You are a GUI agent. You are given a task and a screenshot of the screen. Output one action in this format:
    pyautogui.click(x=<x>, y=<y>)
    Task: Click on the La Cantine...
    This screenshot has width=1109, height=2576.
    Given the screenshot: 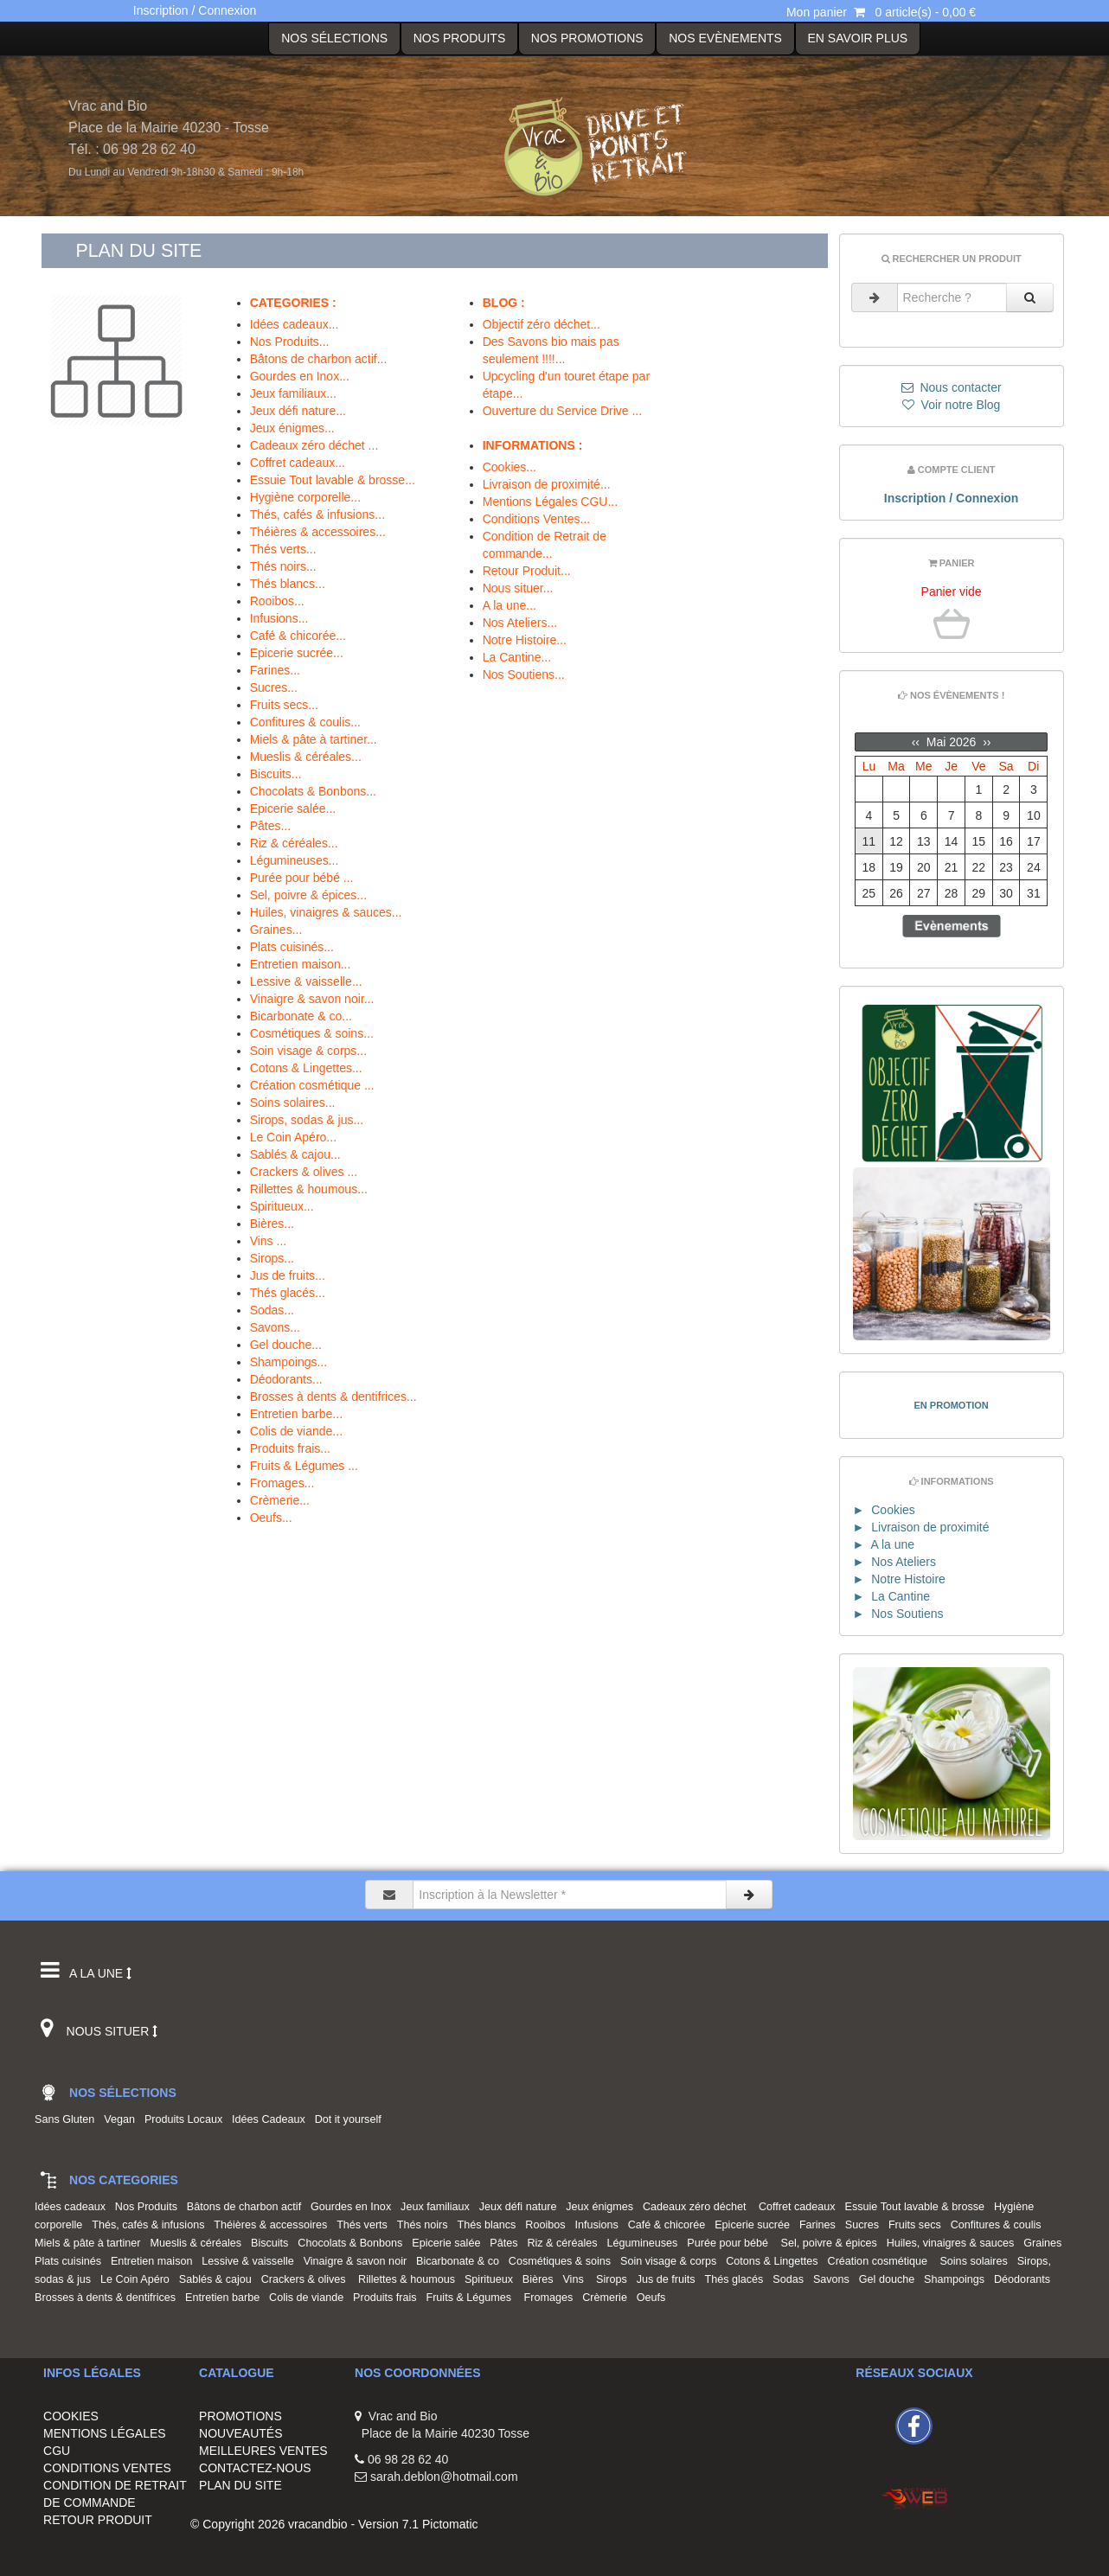 What is the action you would take?
    pyautogui.click(x=517, y=657)
    